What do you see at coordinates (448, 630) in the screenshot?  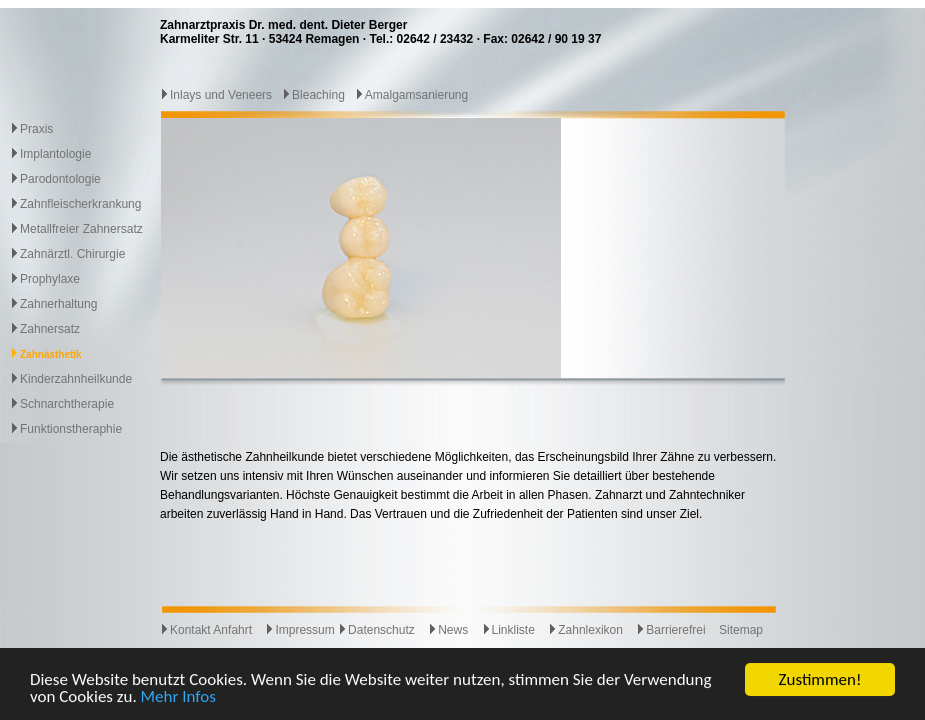 I see `News` at bounding box center [448, 630].